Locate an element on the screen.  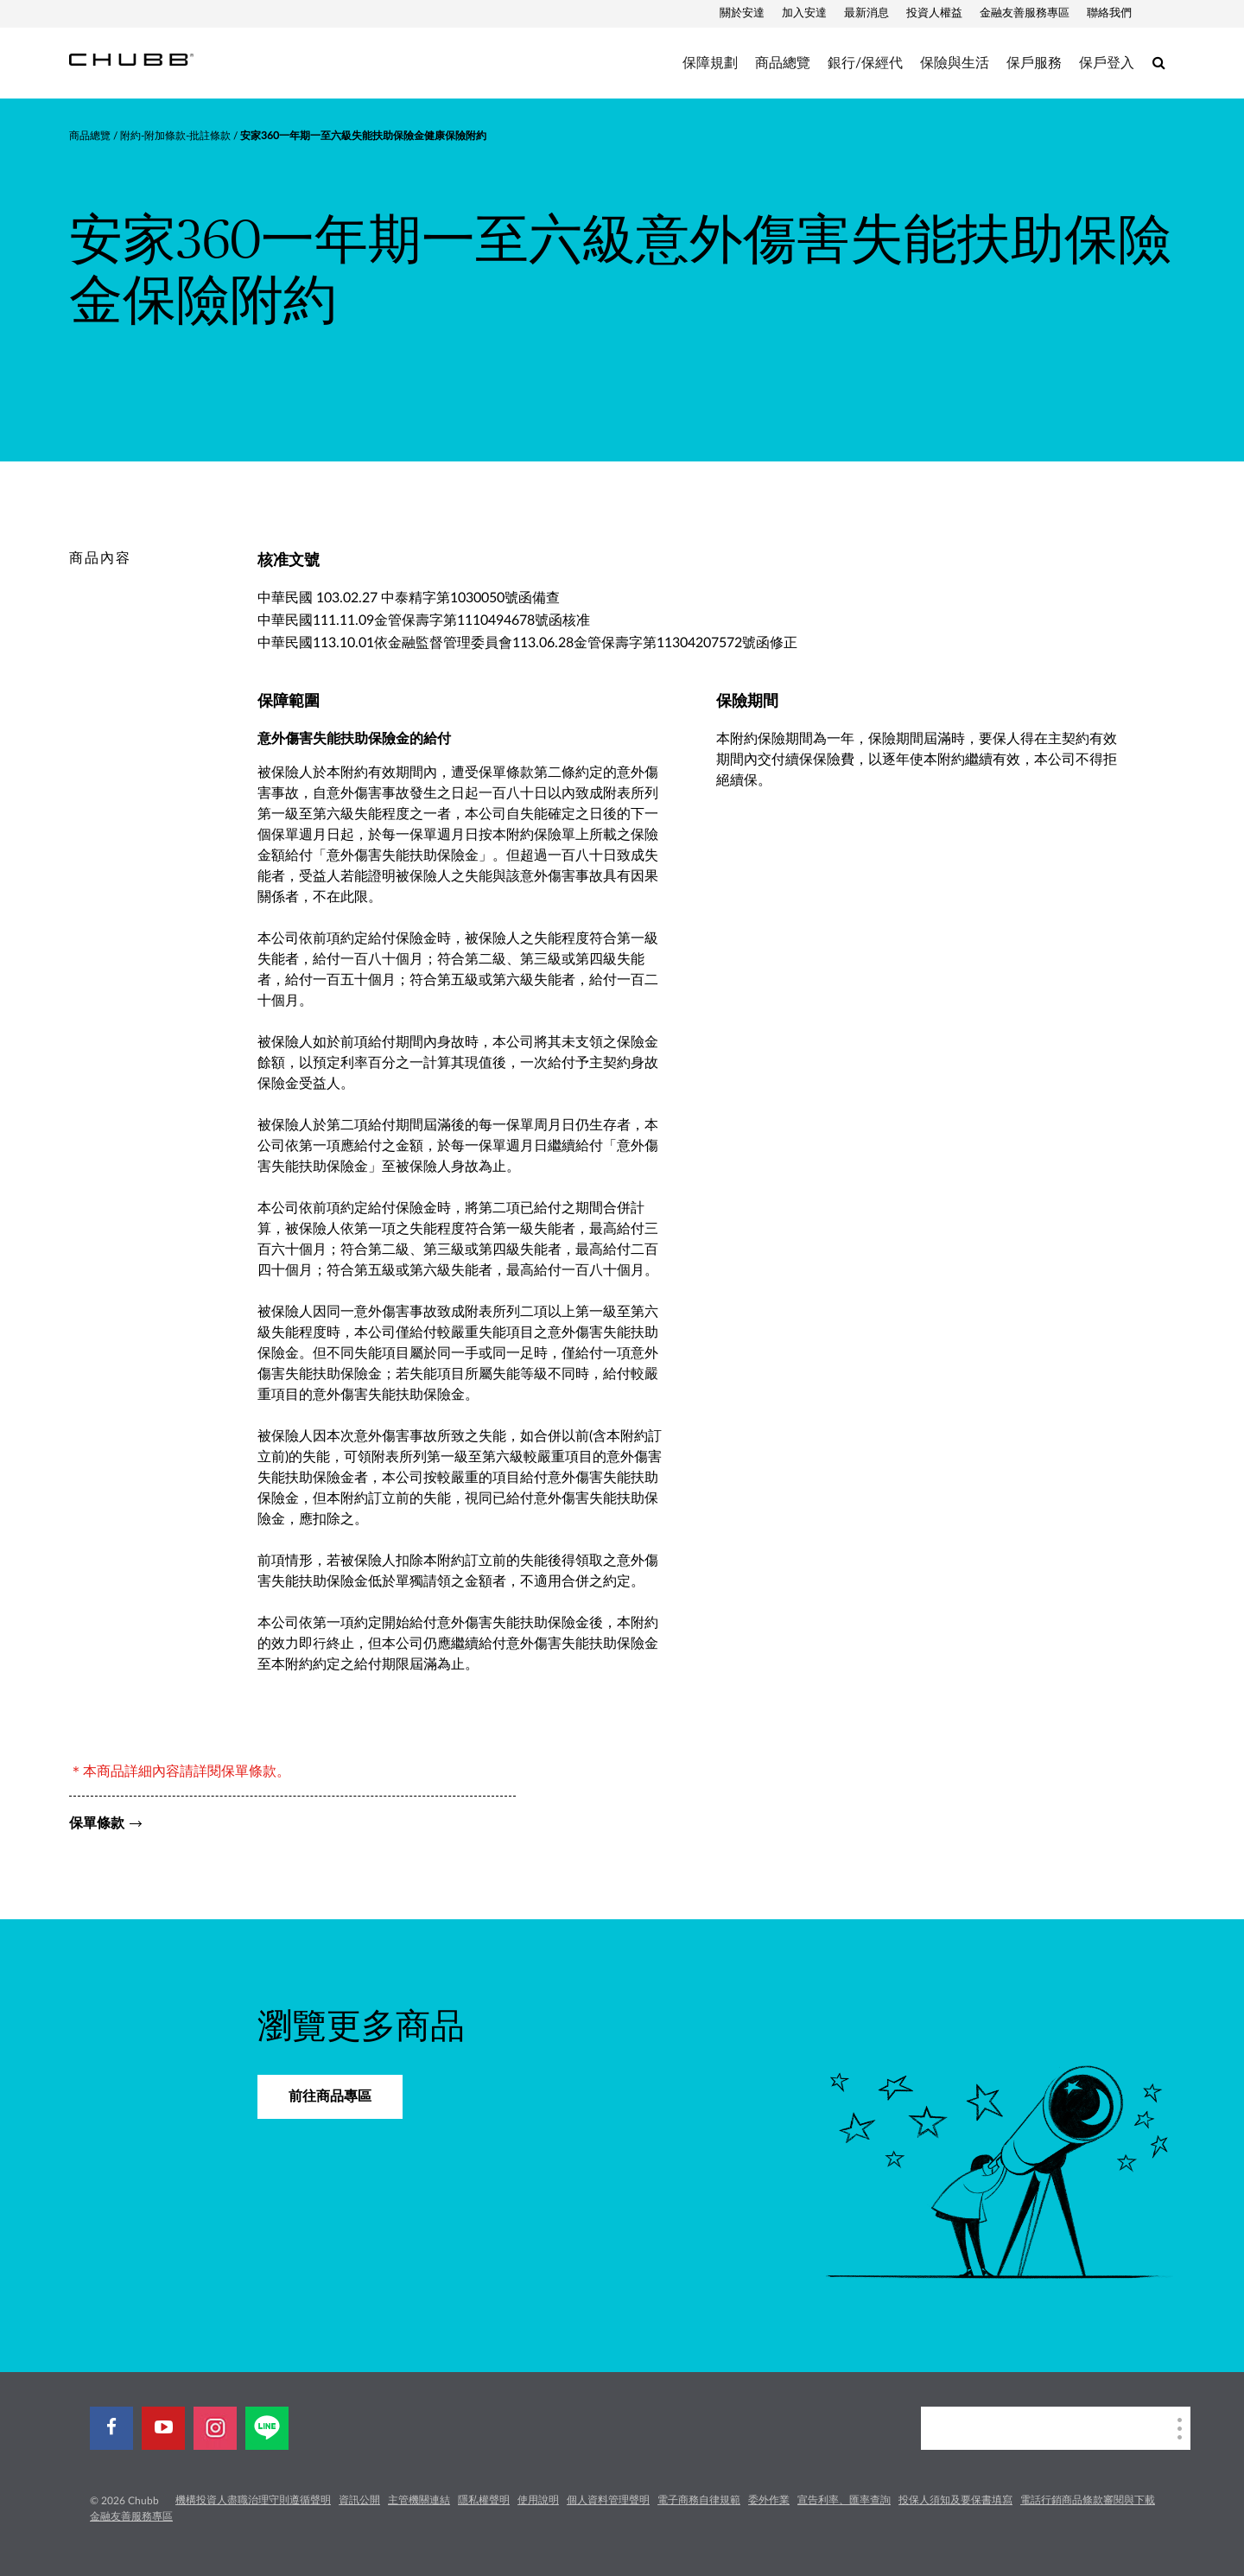
[instagram] is located at coordinates (215, 2428).